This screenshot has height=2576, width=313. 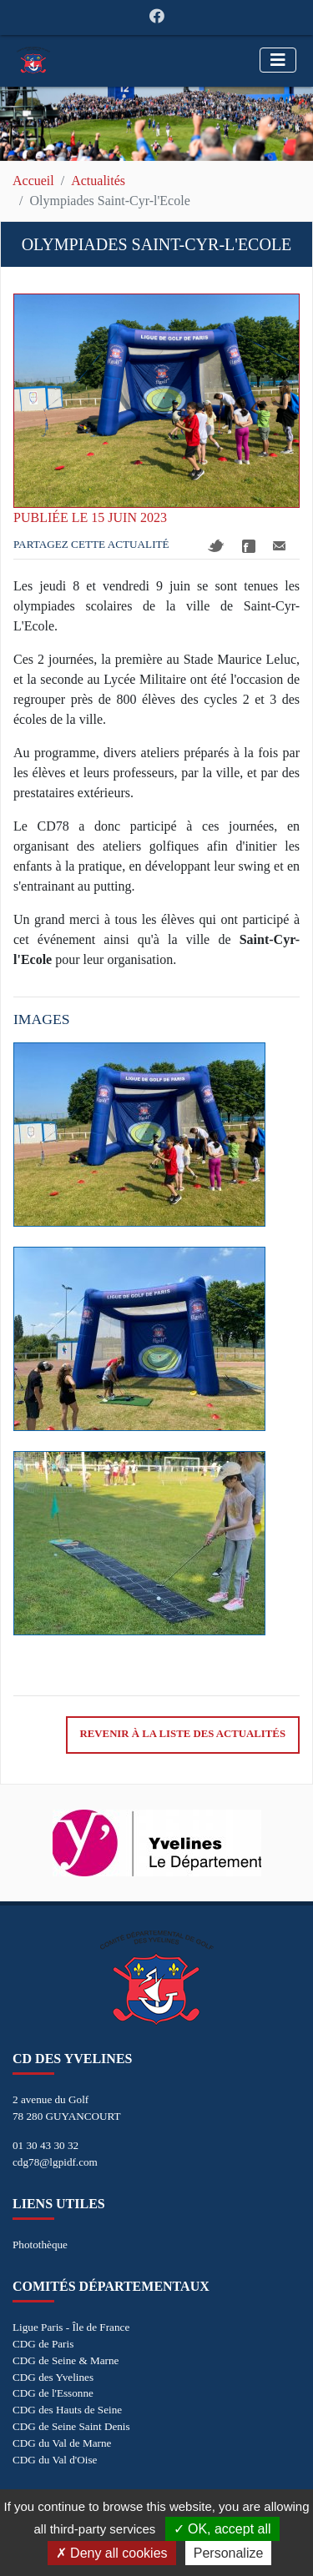 I want to click on Deny all cookies, so click(x=112, y=2553).